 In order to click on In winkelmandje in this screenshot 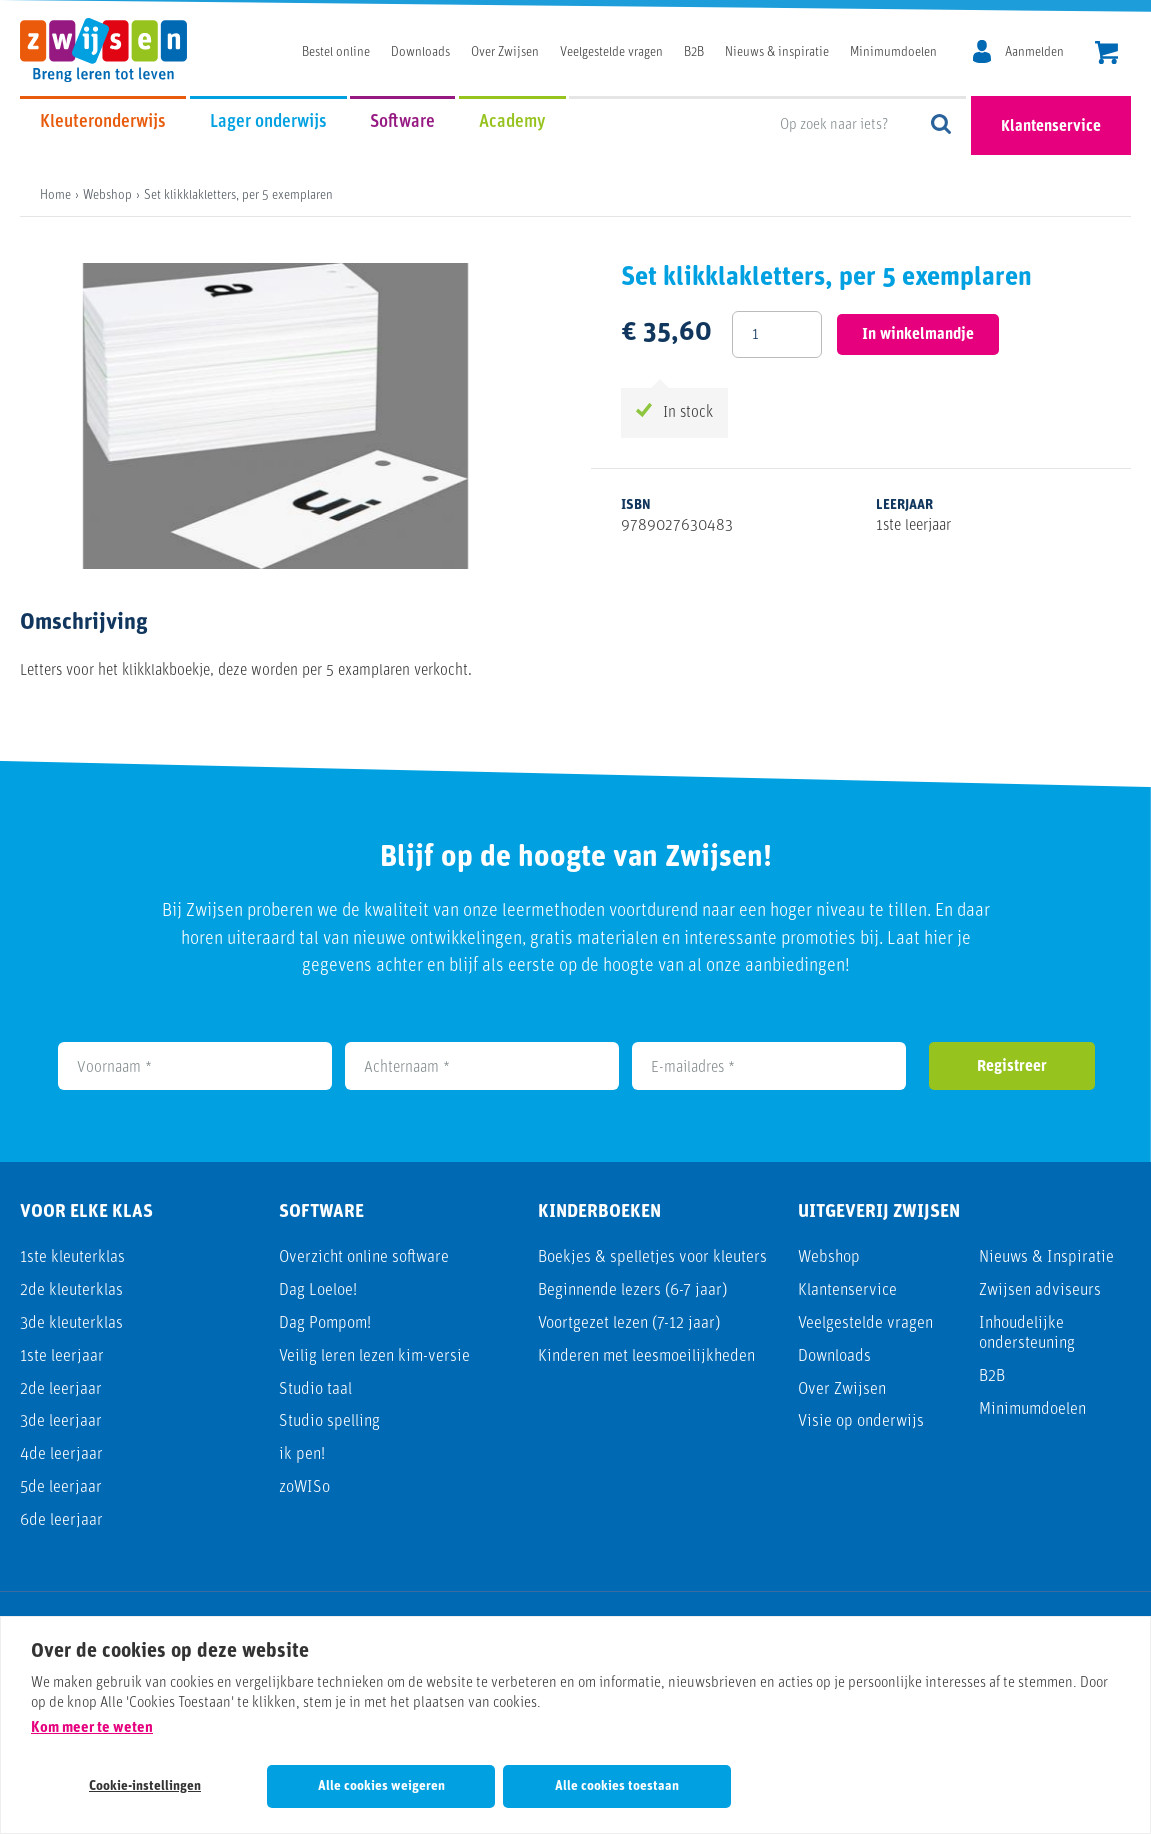, I will do `click(918, 335)`.